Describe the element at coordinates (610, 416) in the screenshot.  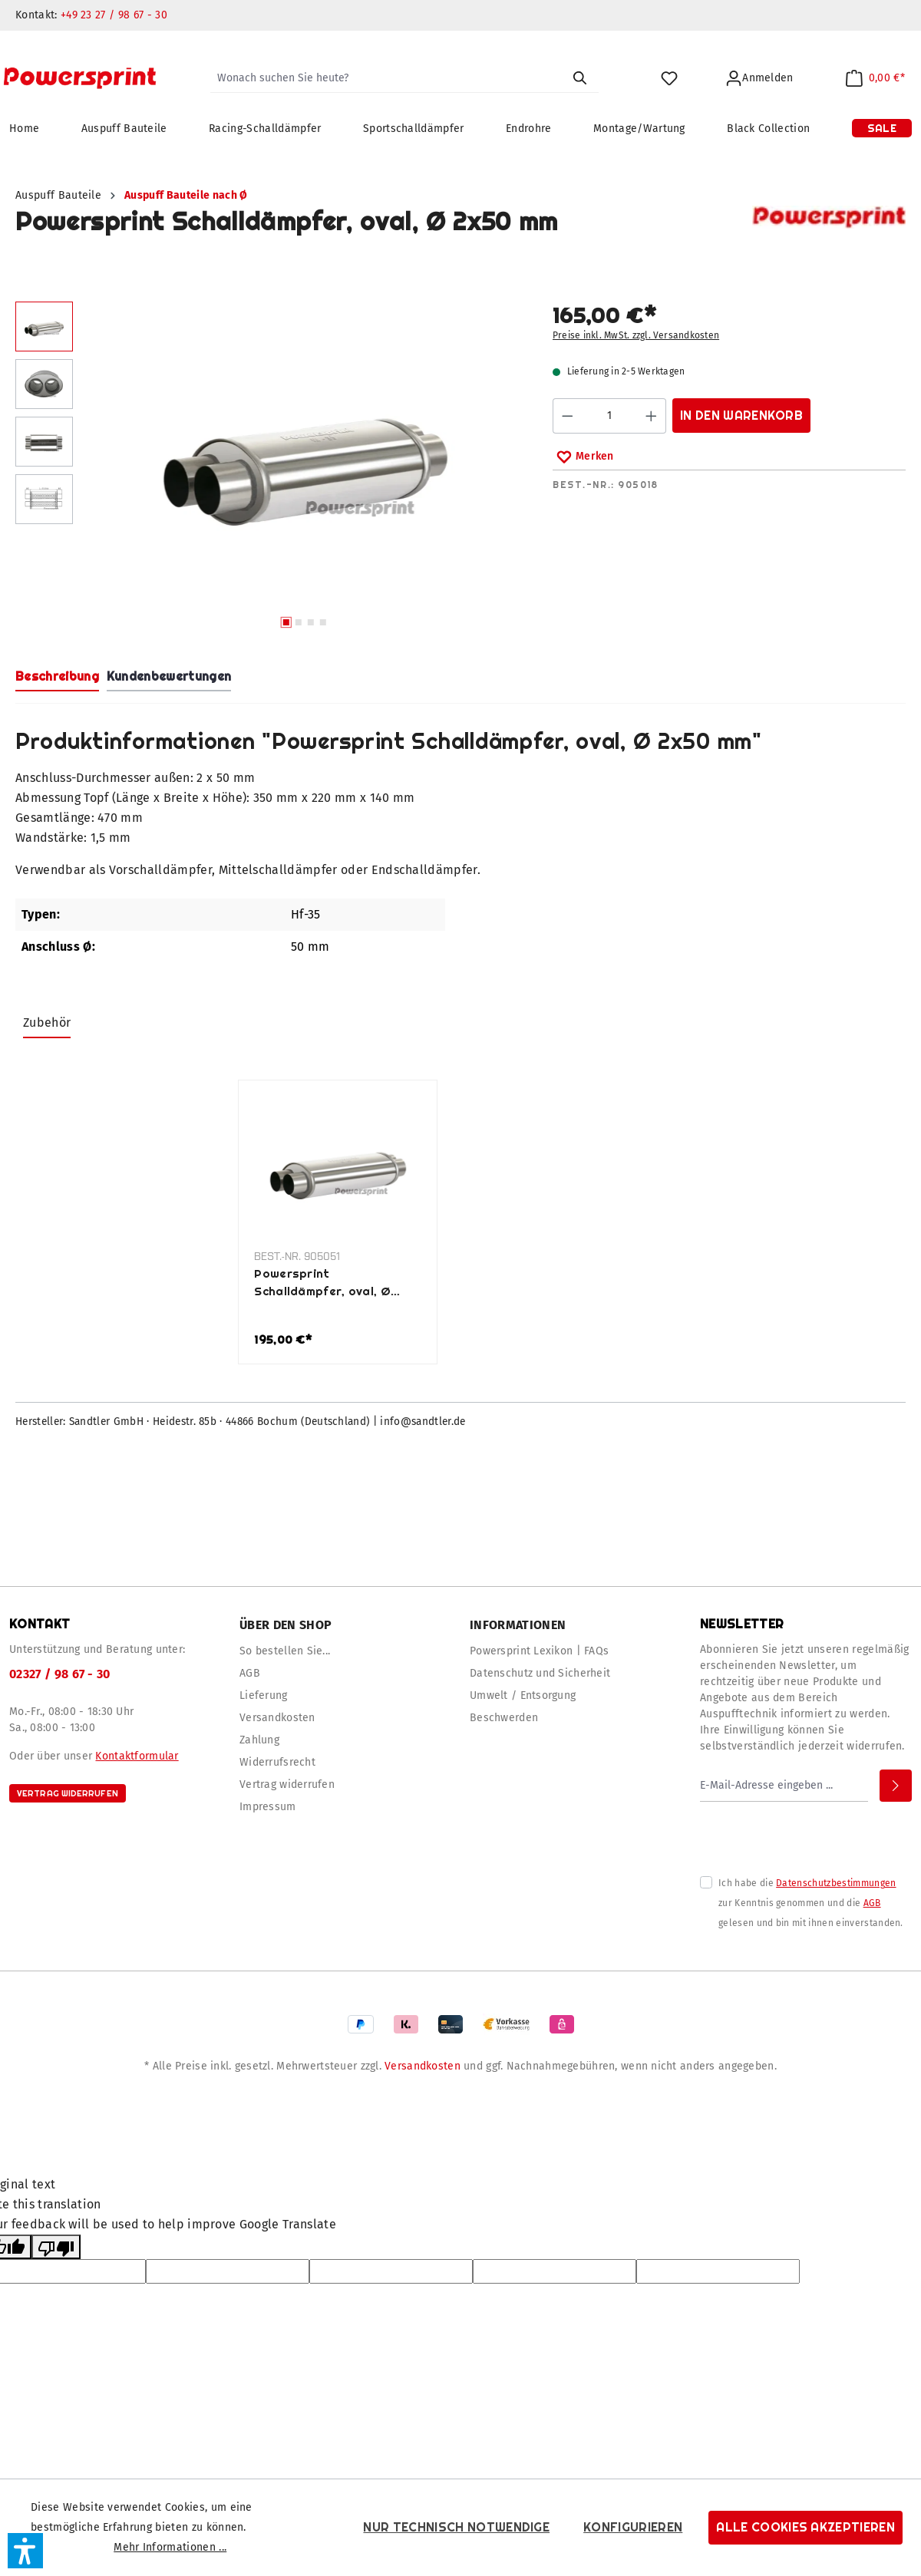
I see `[Anzahl]` at that location.